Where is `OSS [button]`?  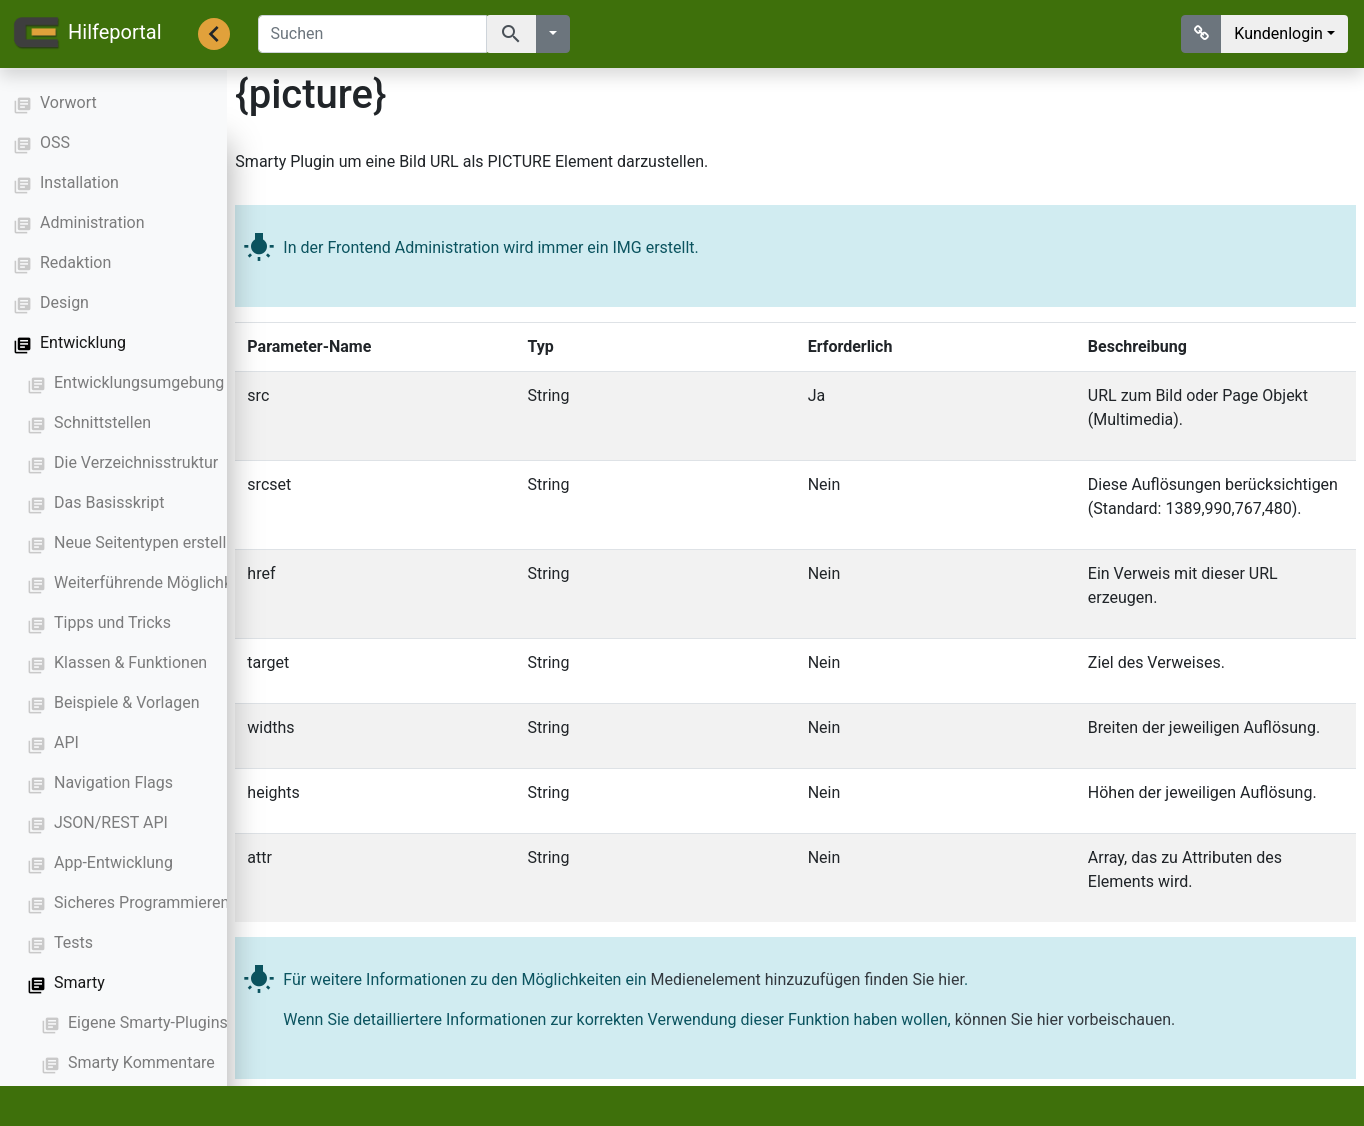
OSS [button] is located at coordinates (55, 142).